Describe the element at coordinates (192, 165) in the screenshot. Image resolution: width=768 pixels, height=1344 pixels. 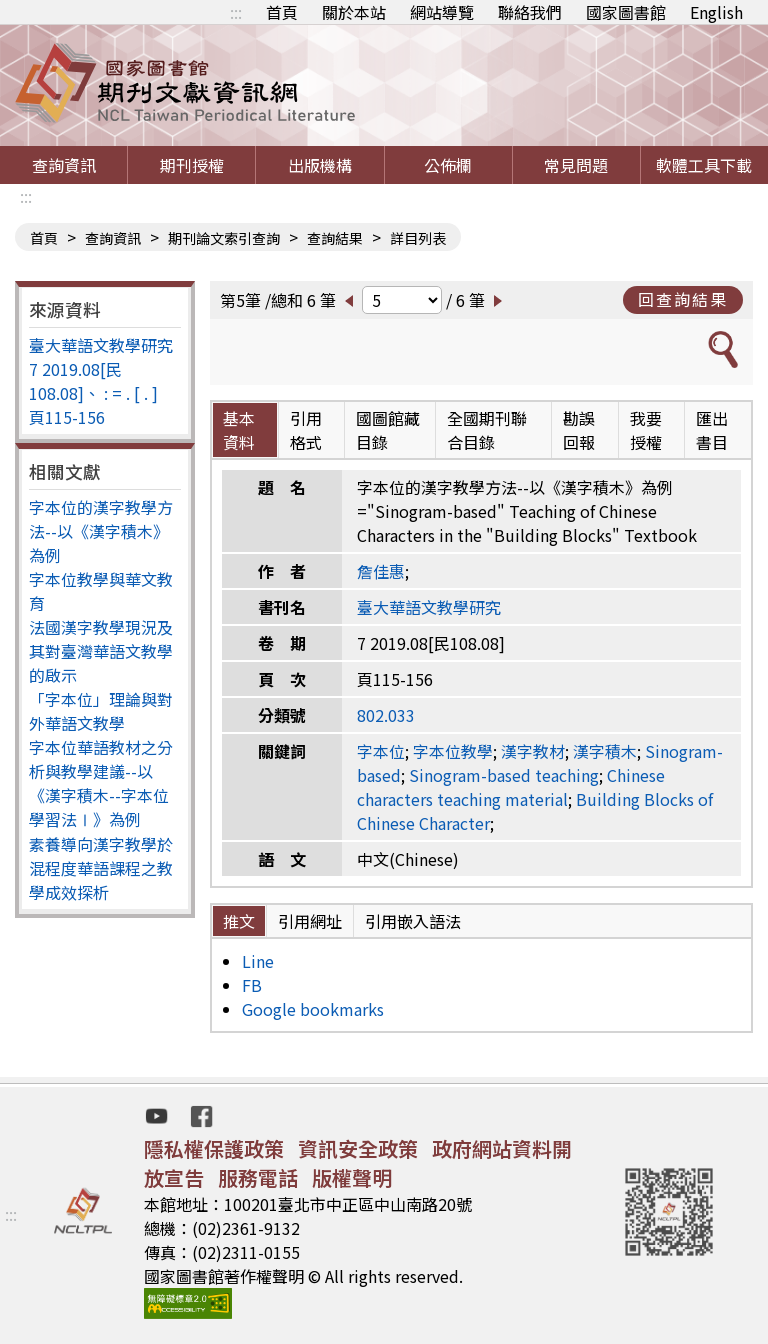
I see `期刊授權` at that location.